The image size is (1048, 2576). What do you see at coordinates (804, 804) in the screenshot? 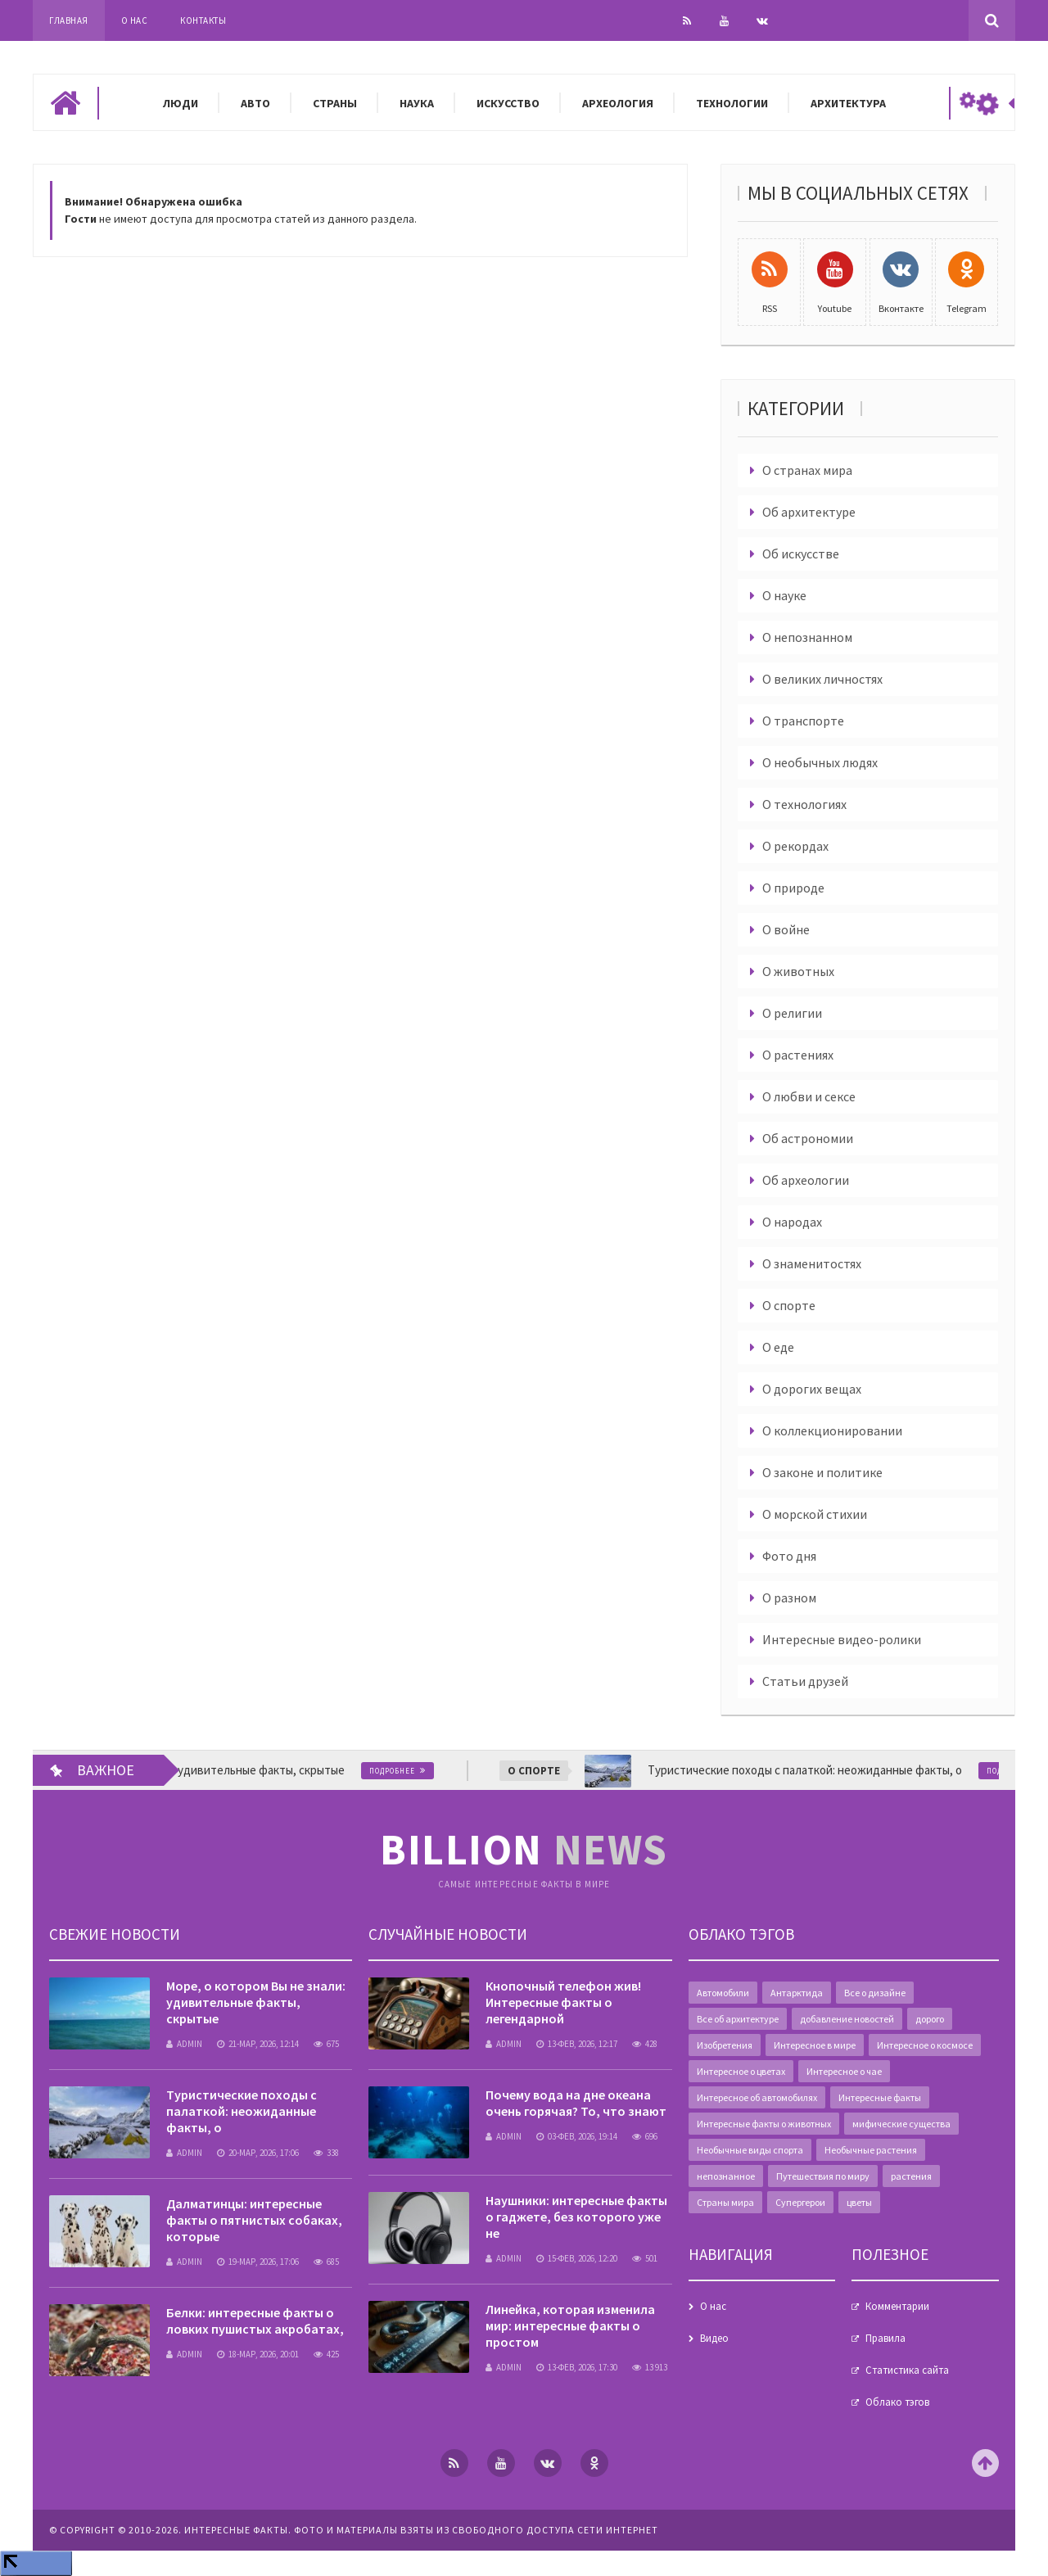
I see `О технологиях` at bounding box center [804, 804].